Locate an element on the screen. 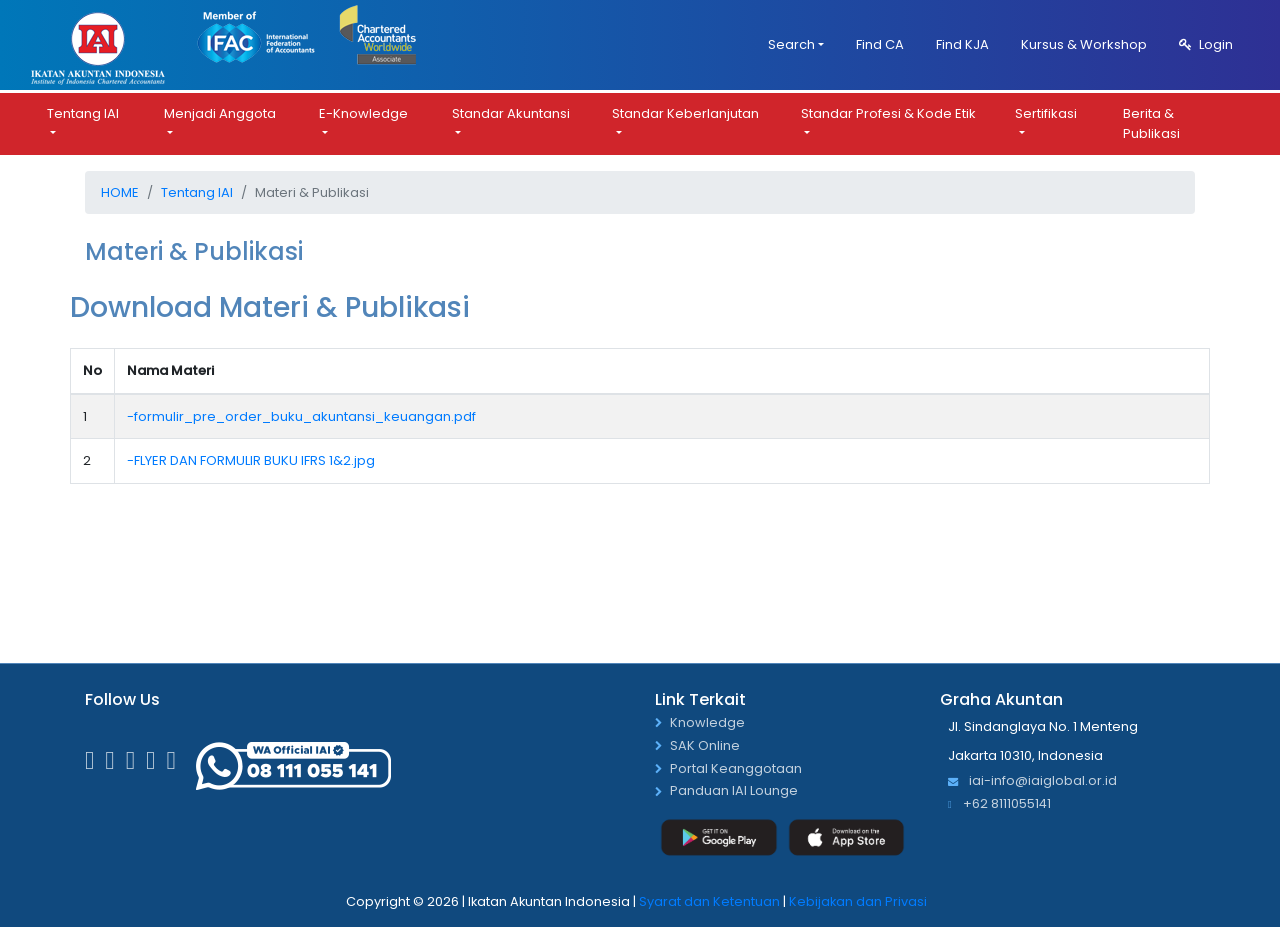 Image resolution: width=1280 pixels, height=927 pixels. Standar Akuntansi is located at coordinates (511, 113).